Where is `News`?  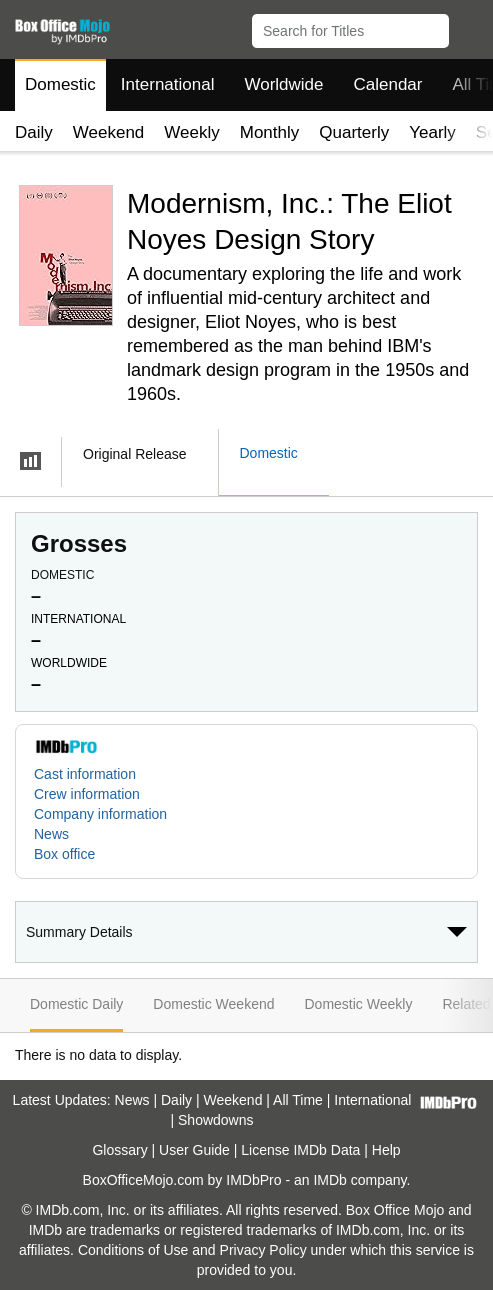 News is located at coordinates (51, 834).